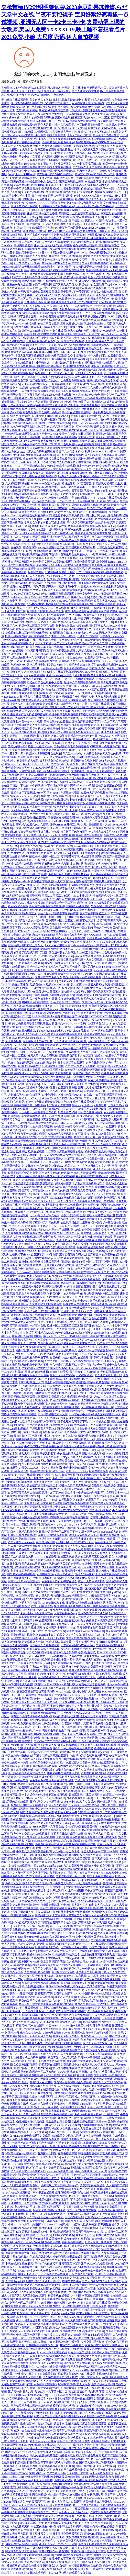 This screenshot has height=2576, width=130. I want to click on 迅雷在线观看高清播放, so click(48, 1844).